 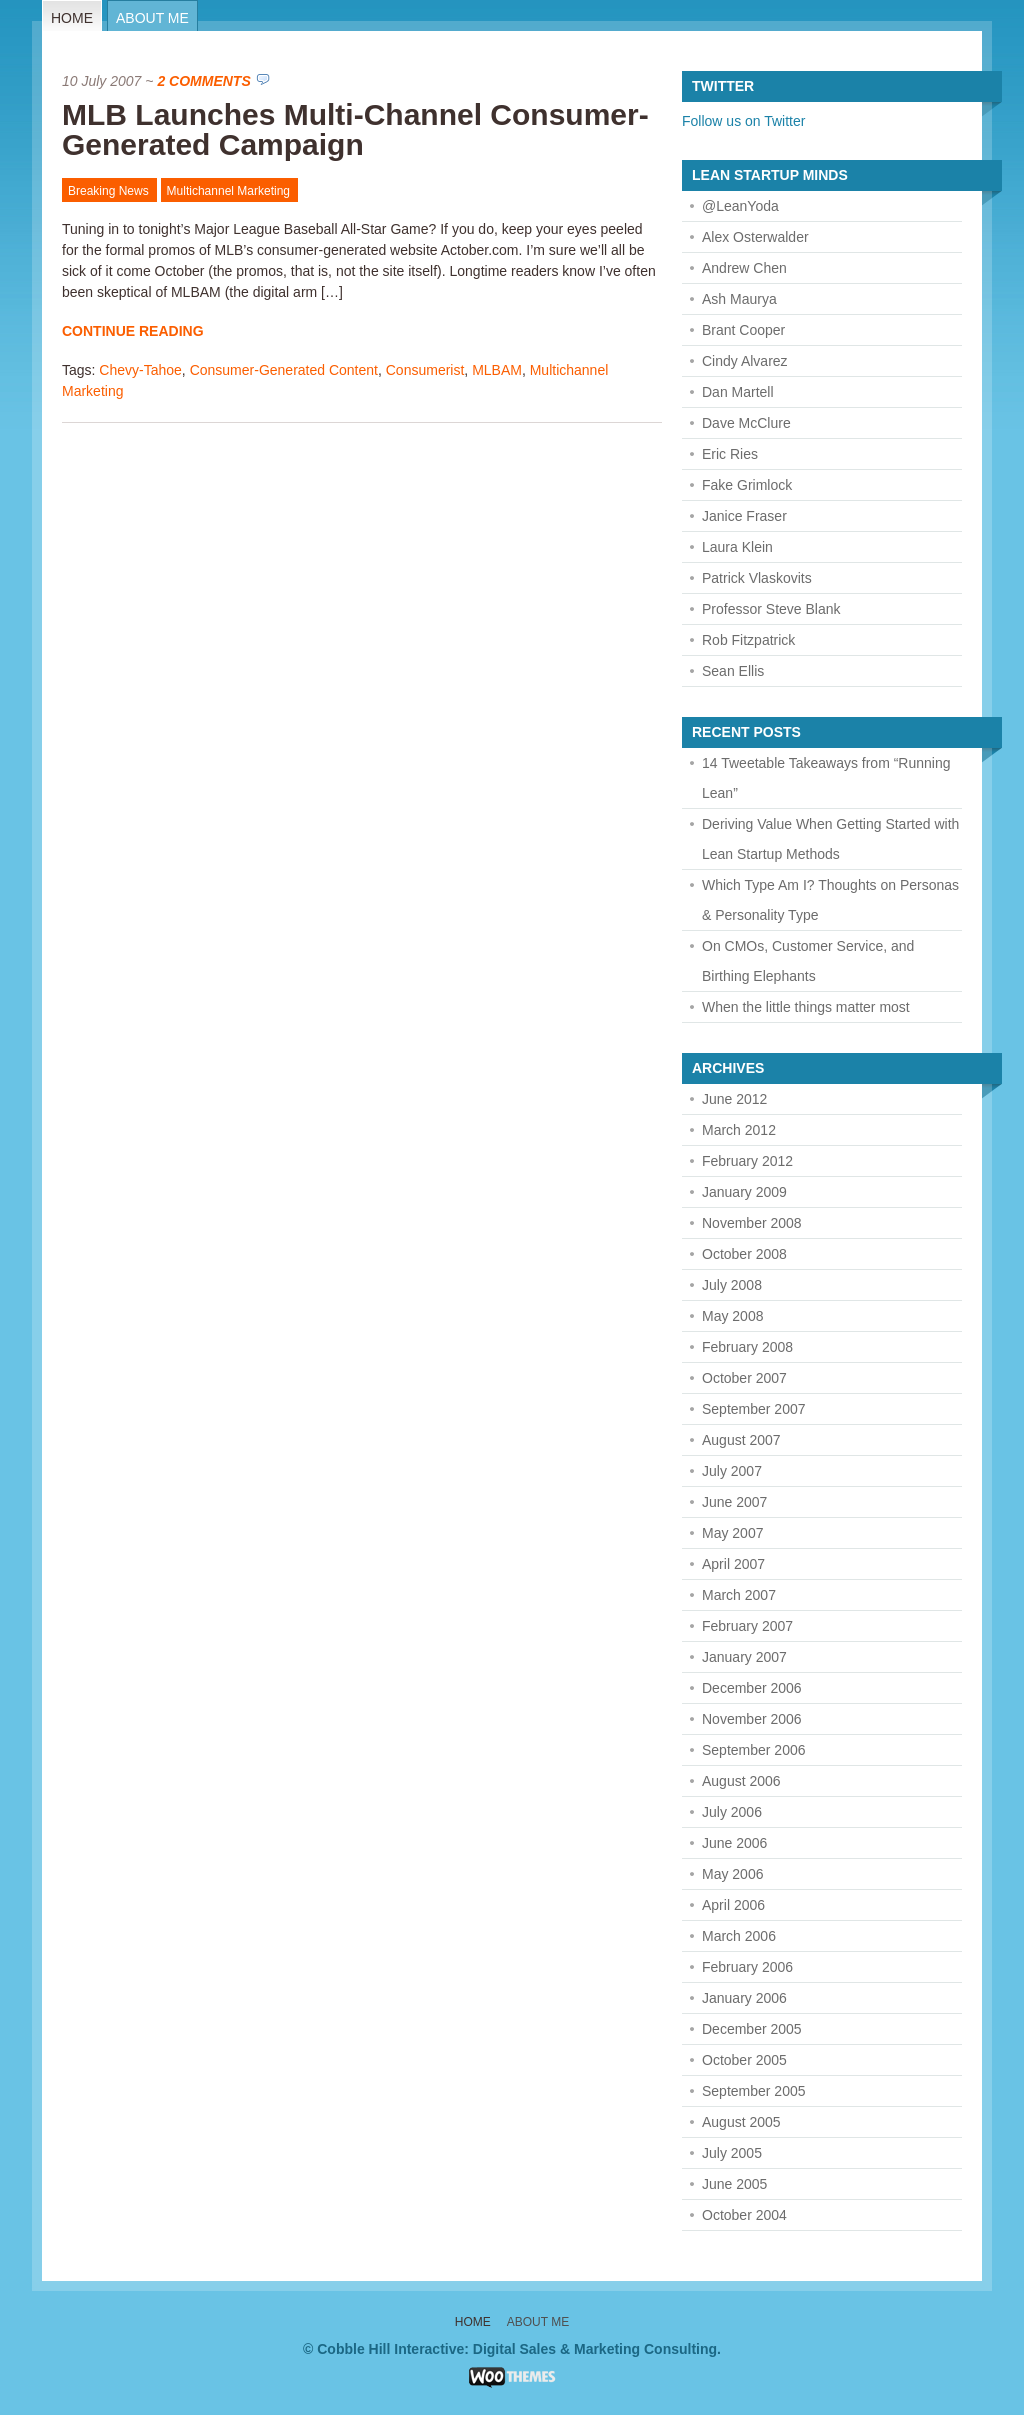 What do you see at coordinates (747, 1347) in the screenshot?
I see `February 2008` at bounding box center [747, 1347].